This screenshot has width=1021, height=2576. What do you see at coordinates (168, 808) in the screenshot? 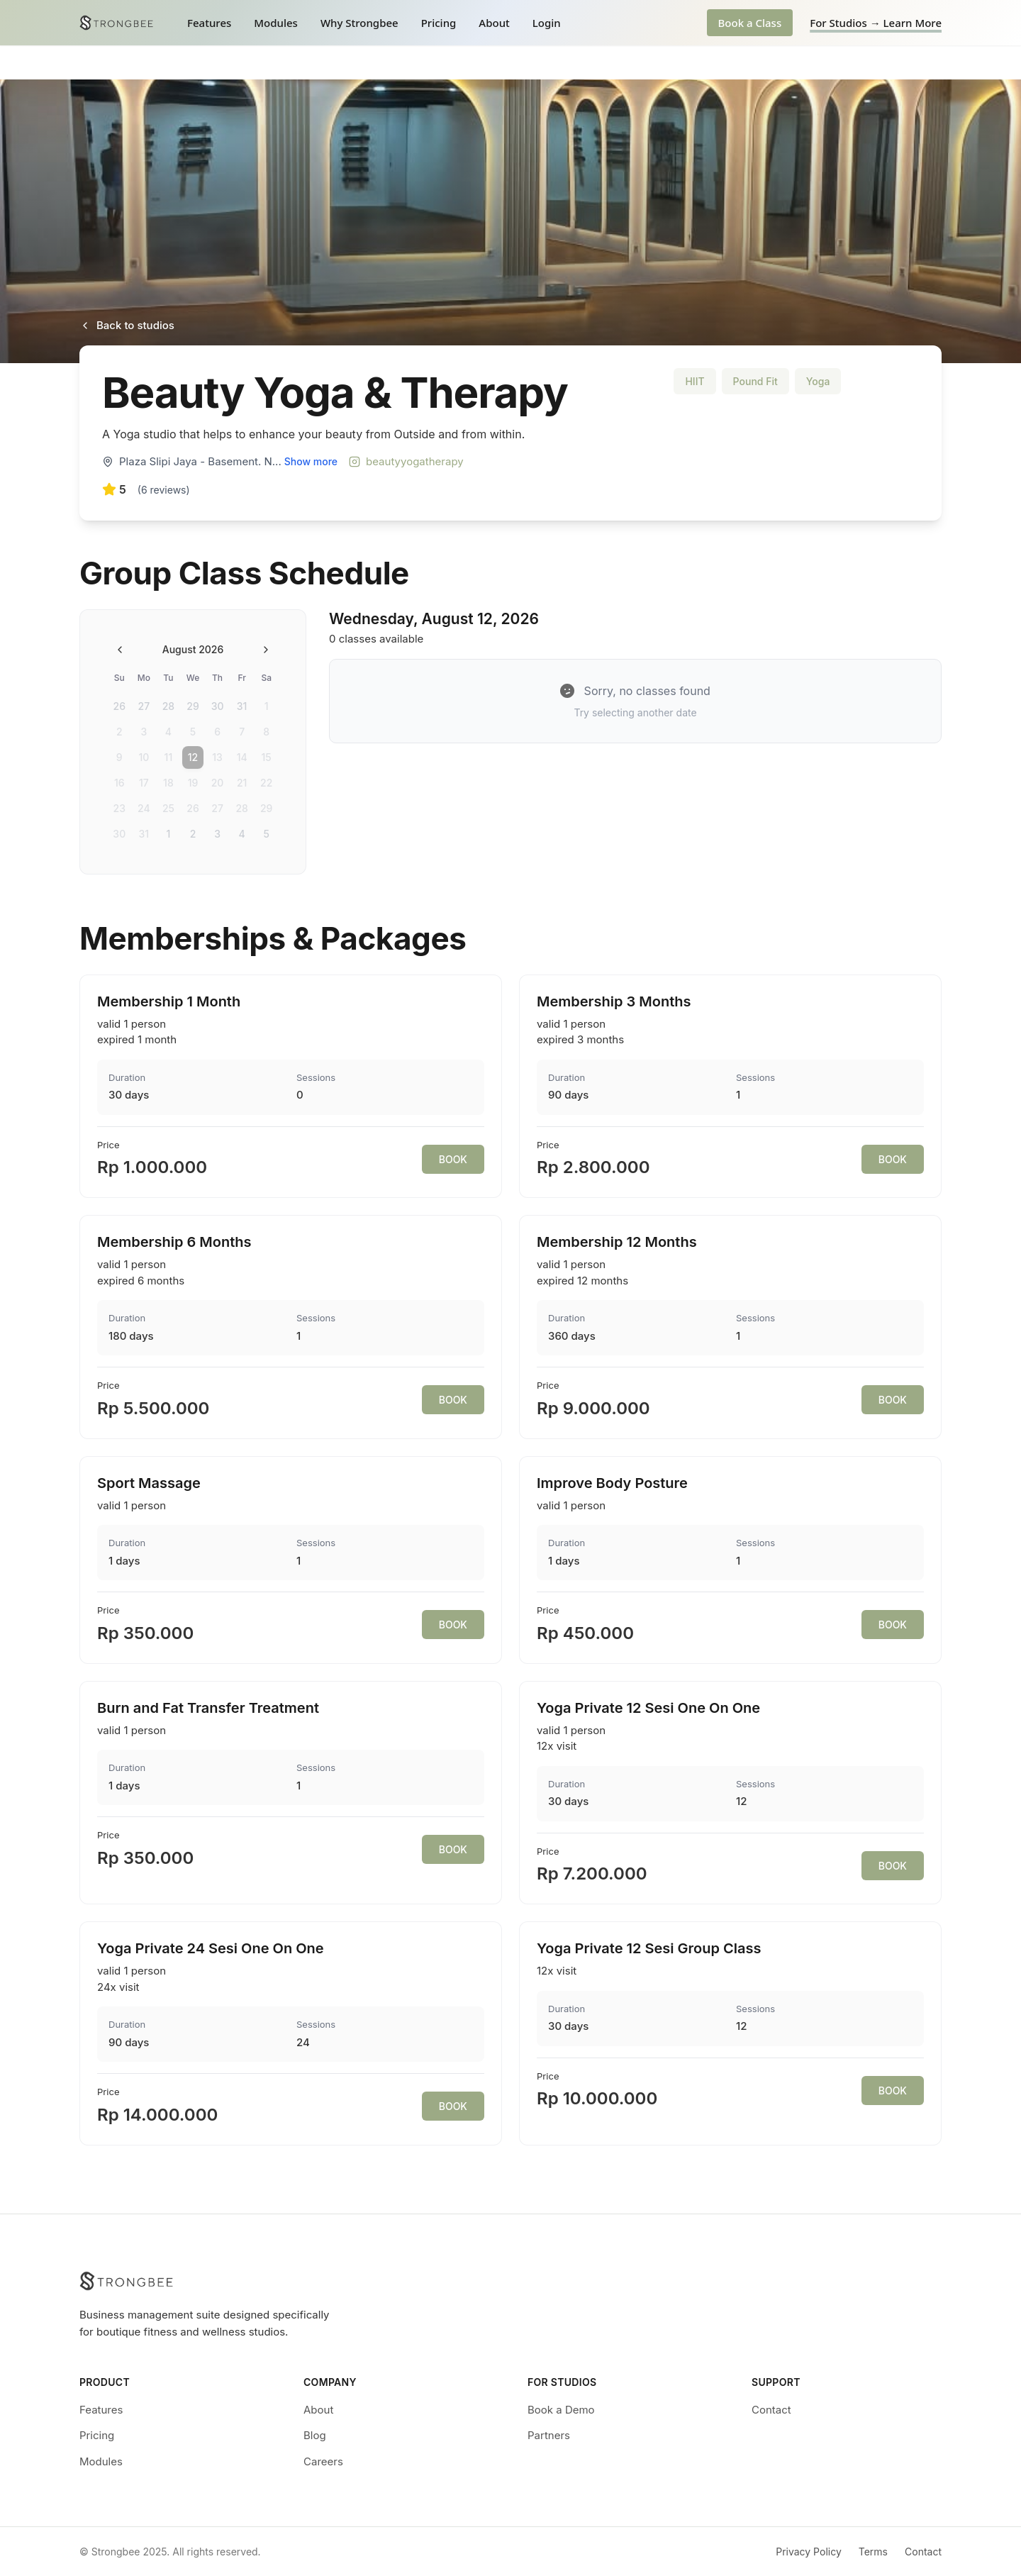
I see `25` at bounding box center [168, 808].